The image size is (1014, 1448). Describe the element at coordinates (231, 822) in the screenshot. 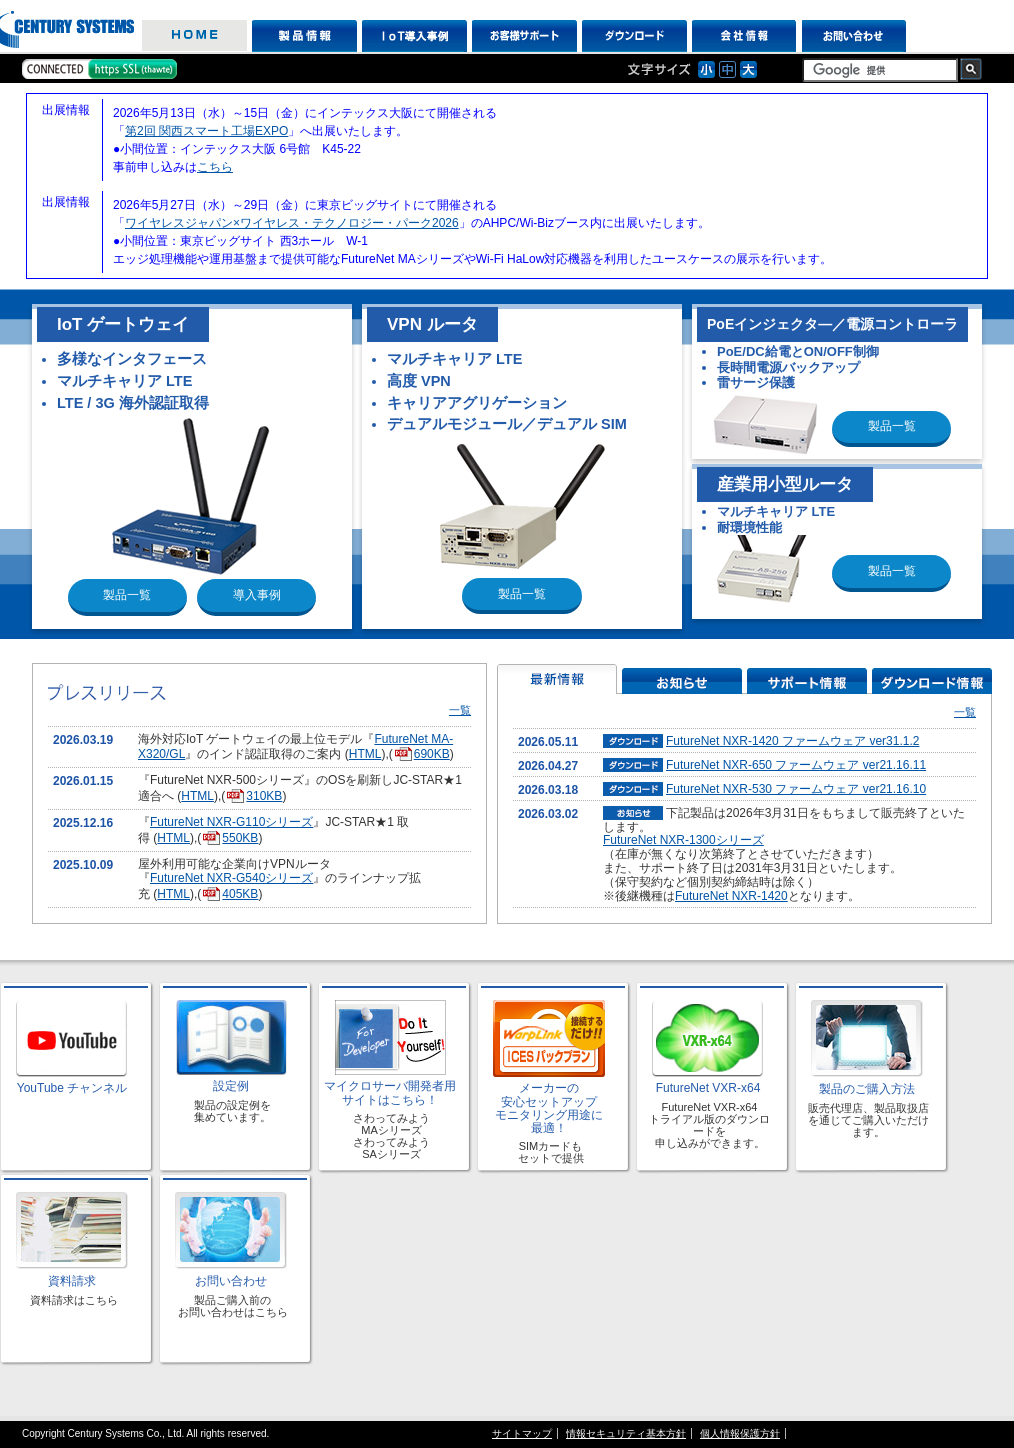

I see `FutureNet NXR-G110シリーズ` at that location.